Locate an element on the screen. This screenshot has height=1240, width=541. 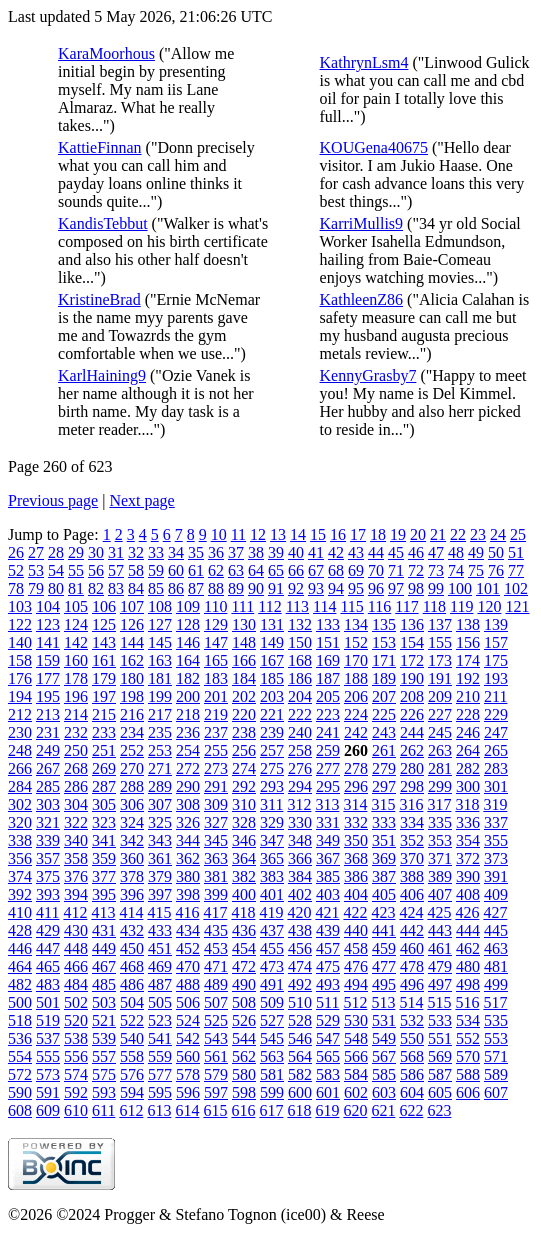
547 is located at coordinates (328, 1038).